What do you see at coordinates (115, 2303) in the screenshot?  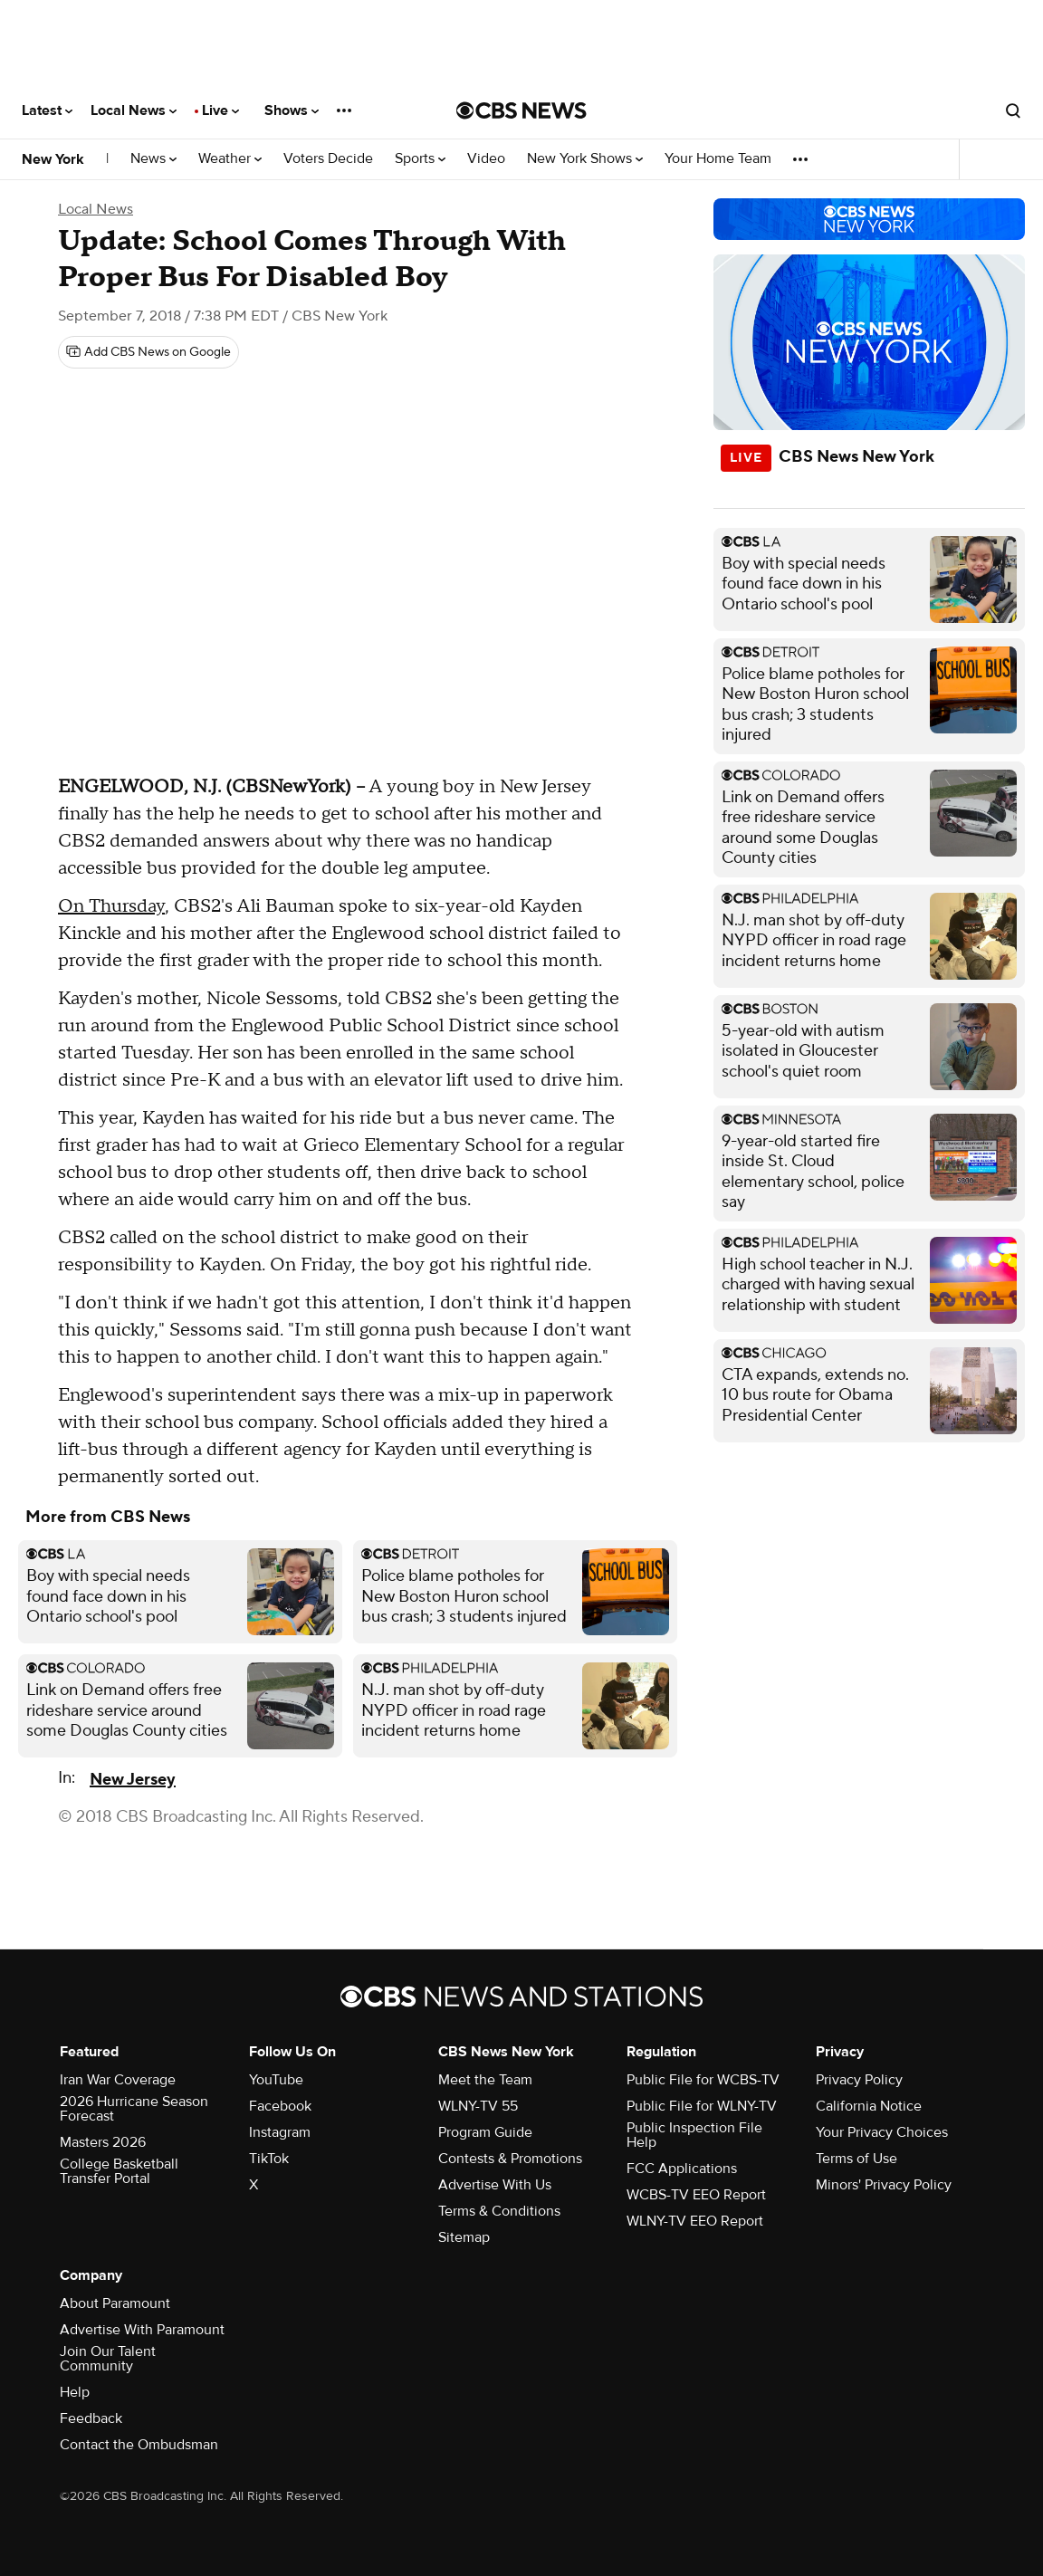 I see `About Paramount` at bounding box center [115, 2303].